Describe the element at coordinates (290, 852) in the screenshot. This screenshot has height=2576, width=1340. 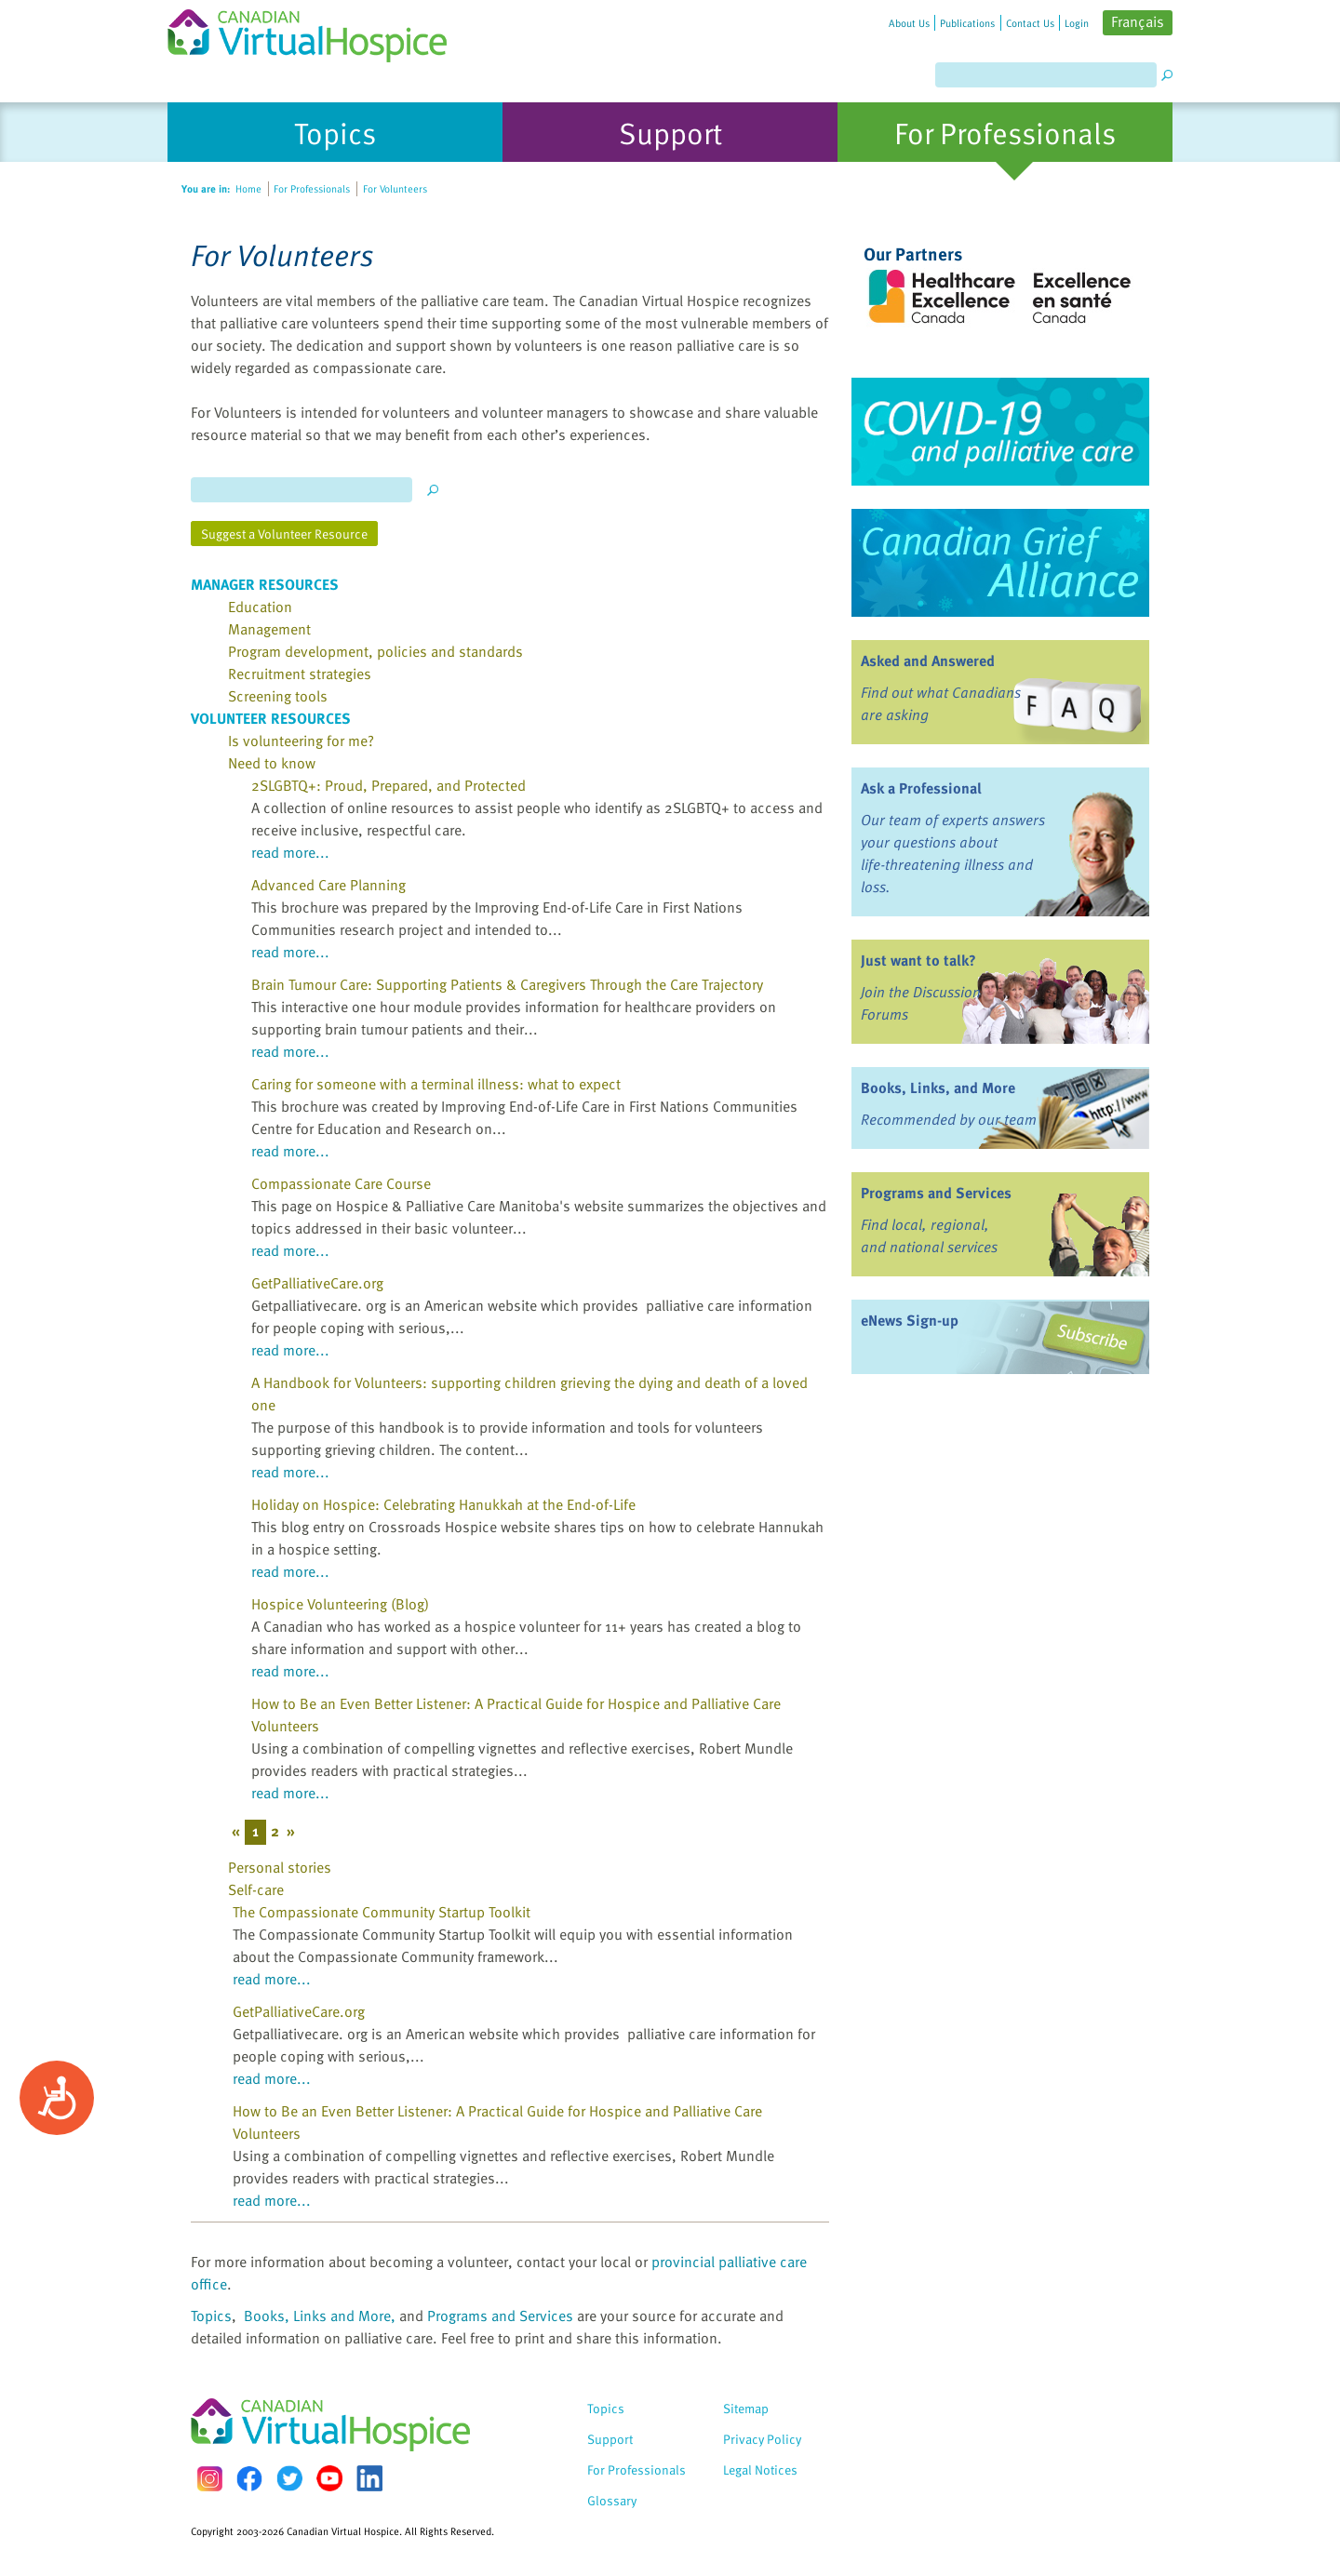
I see `read more...` at that location.